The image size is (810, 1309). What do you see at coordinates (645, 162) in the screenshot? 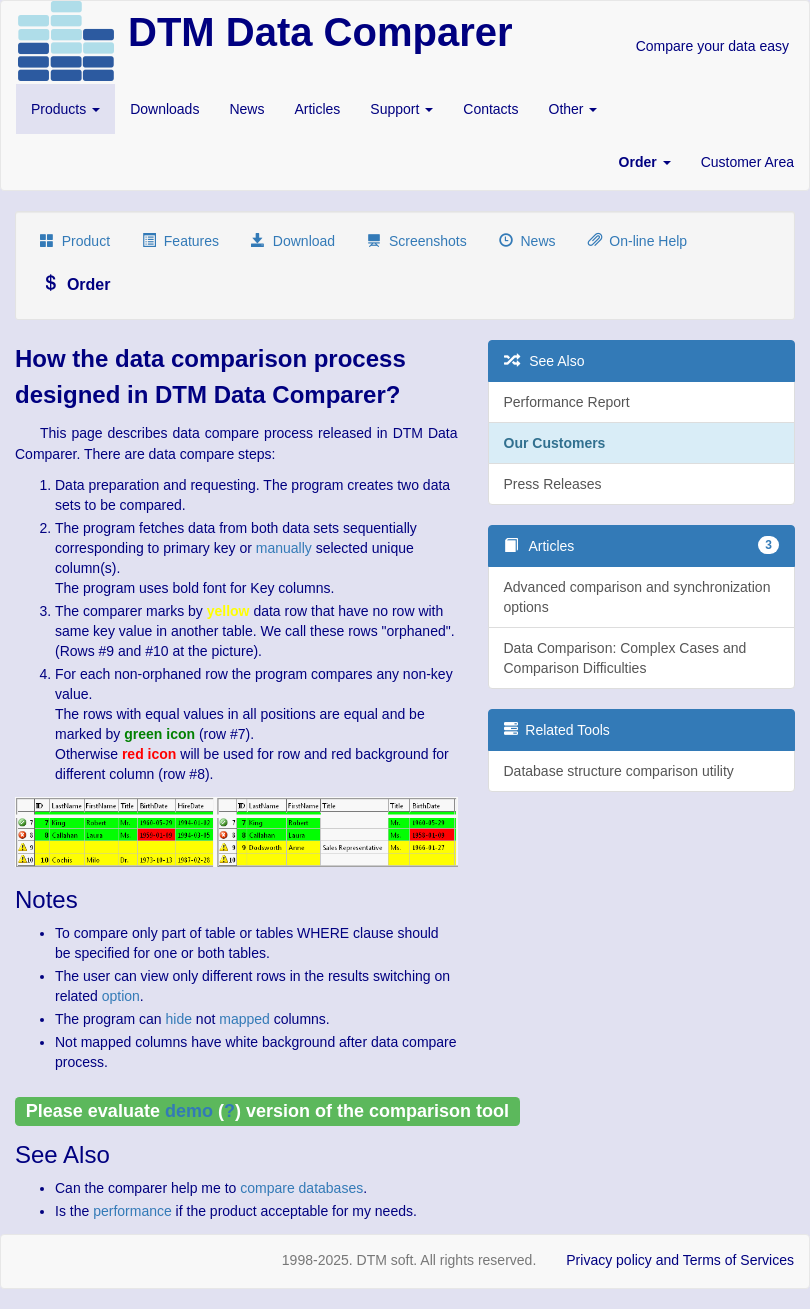
I see `[button]` at bounding box center [645, 162].